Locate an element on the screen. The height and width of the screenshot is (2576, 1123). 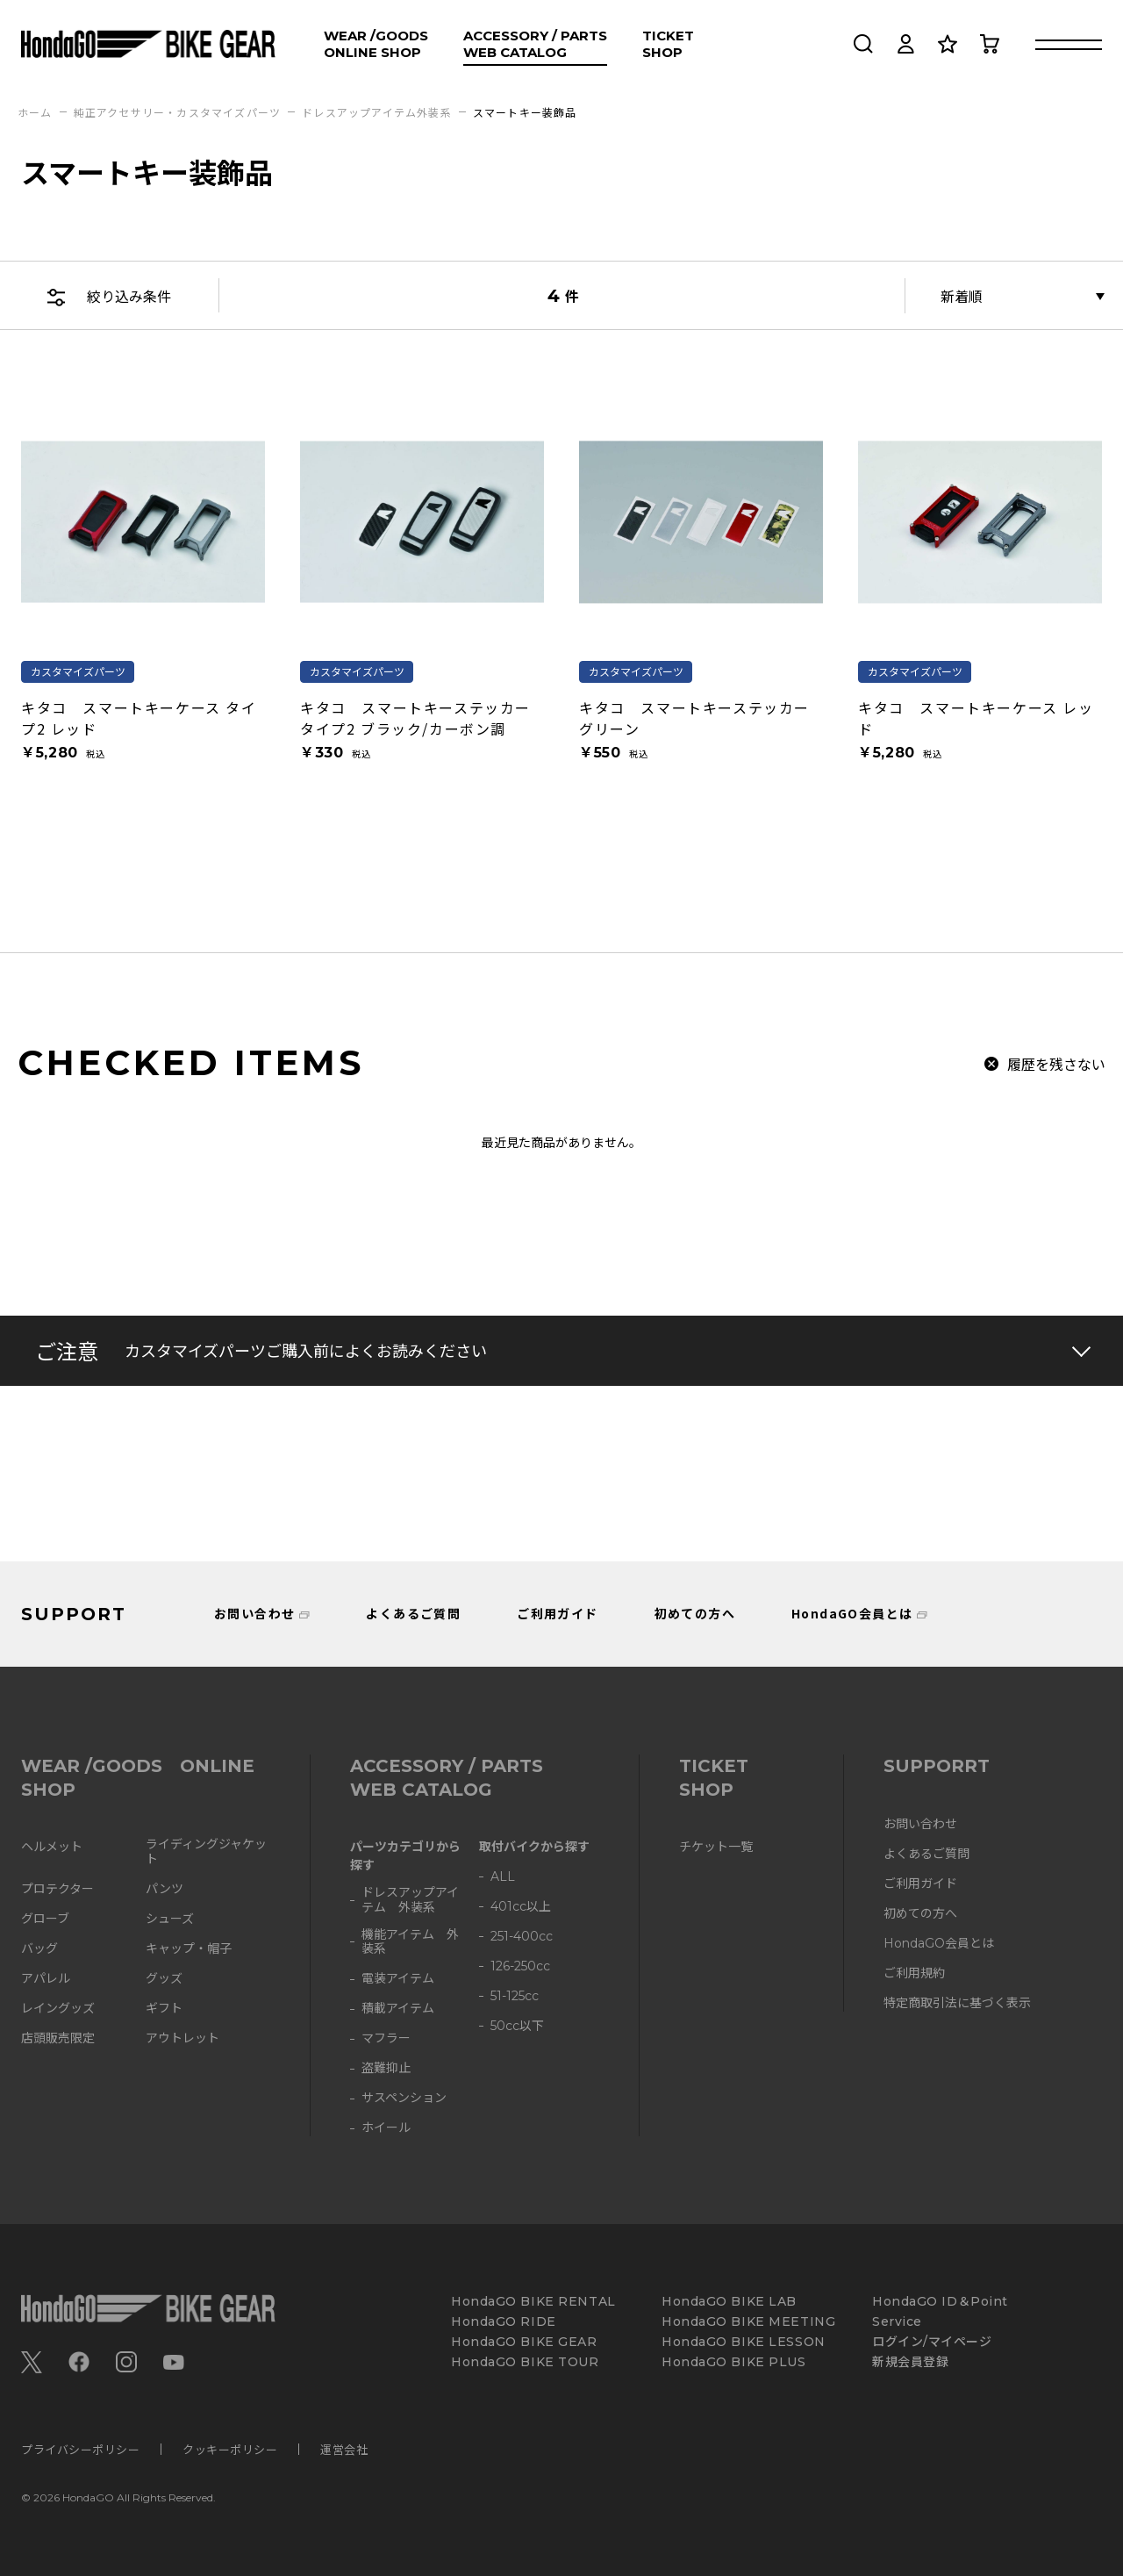
キャップ・帽子 is located at coordinates (189, 1948).